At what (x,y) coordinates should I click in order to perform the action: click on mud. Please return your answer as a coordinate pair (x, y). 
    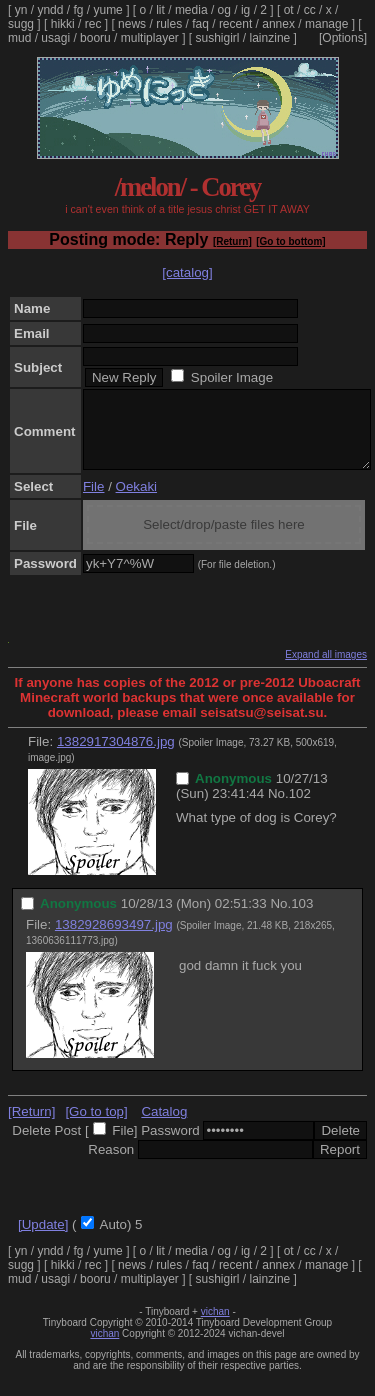
    Looking at the image, I should click on (19, 38).